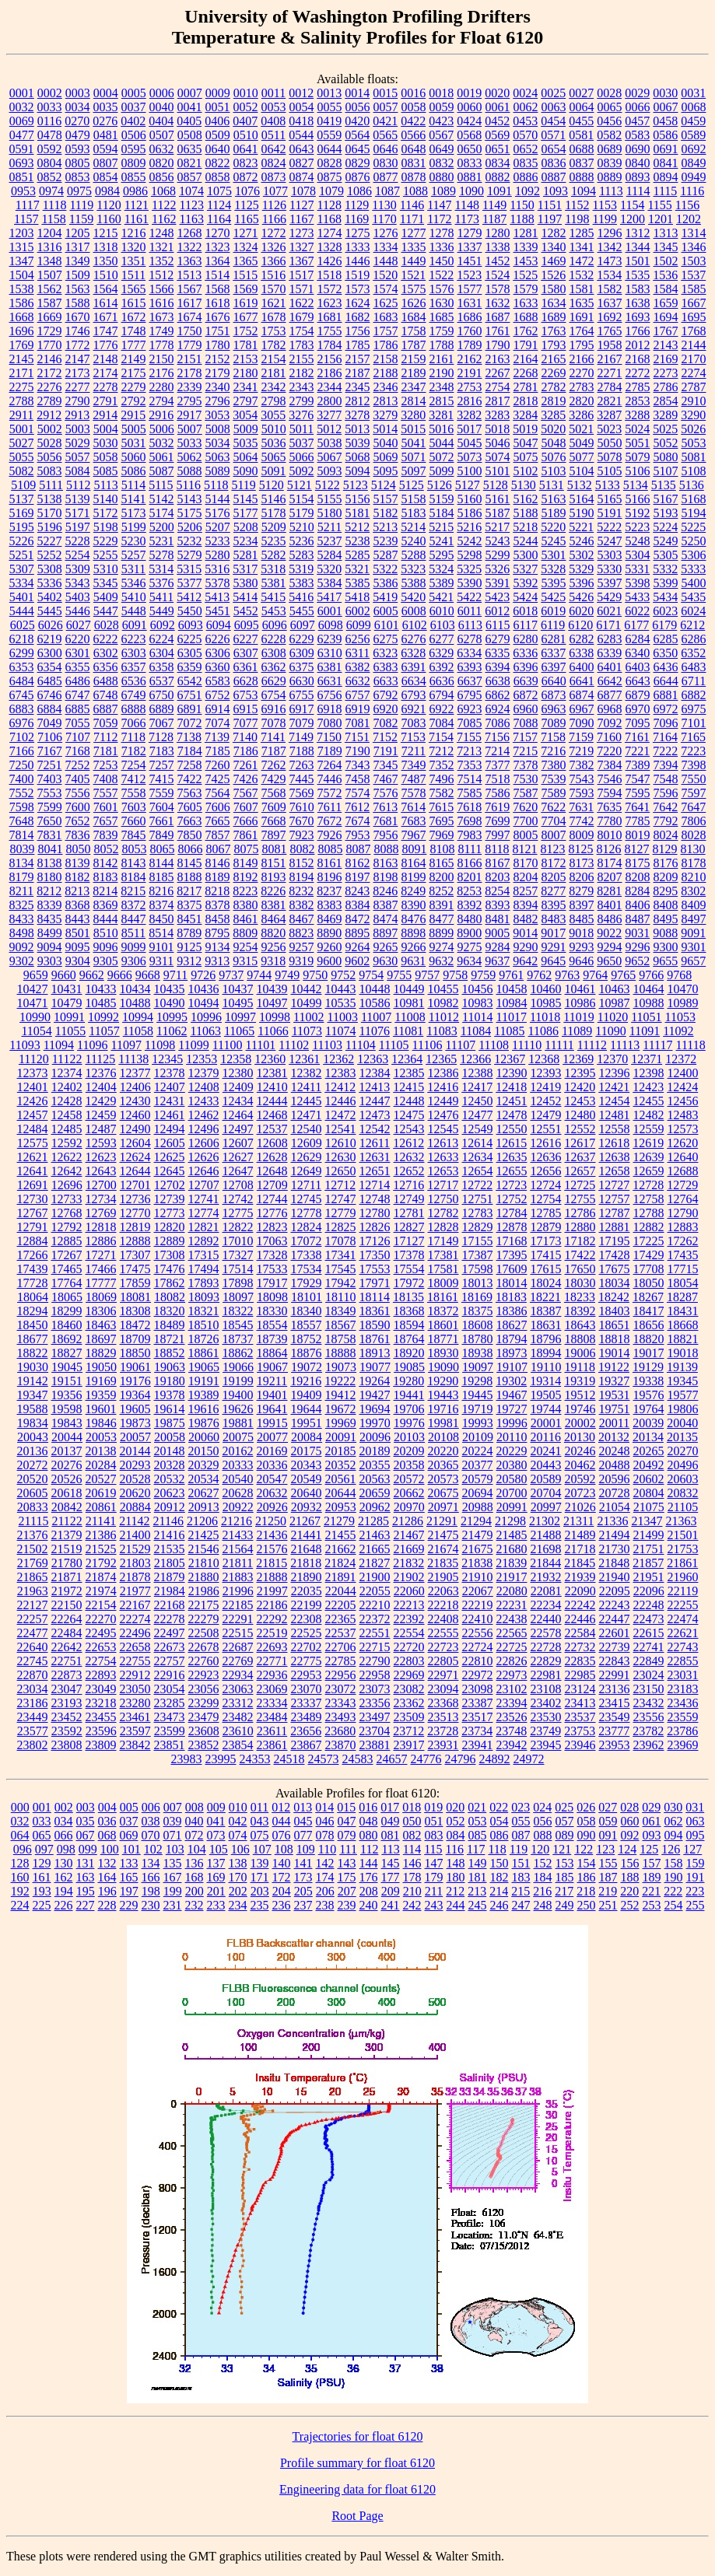 The image size is (715, 2576). Describe the element at coordinates (169, 1619) in the screenshot. I see `22278` at that location.